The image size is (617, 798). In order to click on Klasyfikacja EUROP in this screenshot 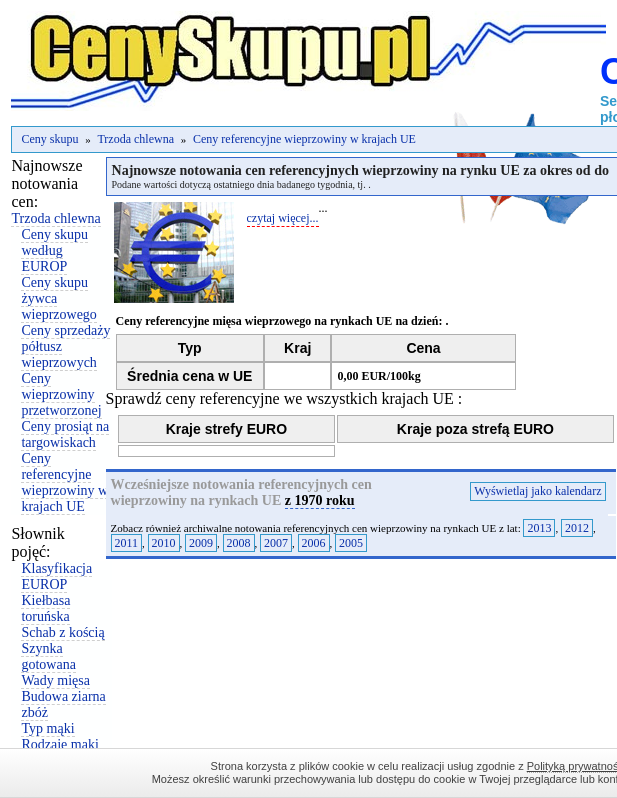, I will do `click(56, 576)`.